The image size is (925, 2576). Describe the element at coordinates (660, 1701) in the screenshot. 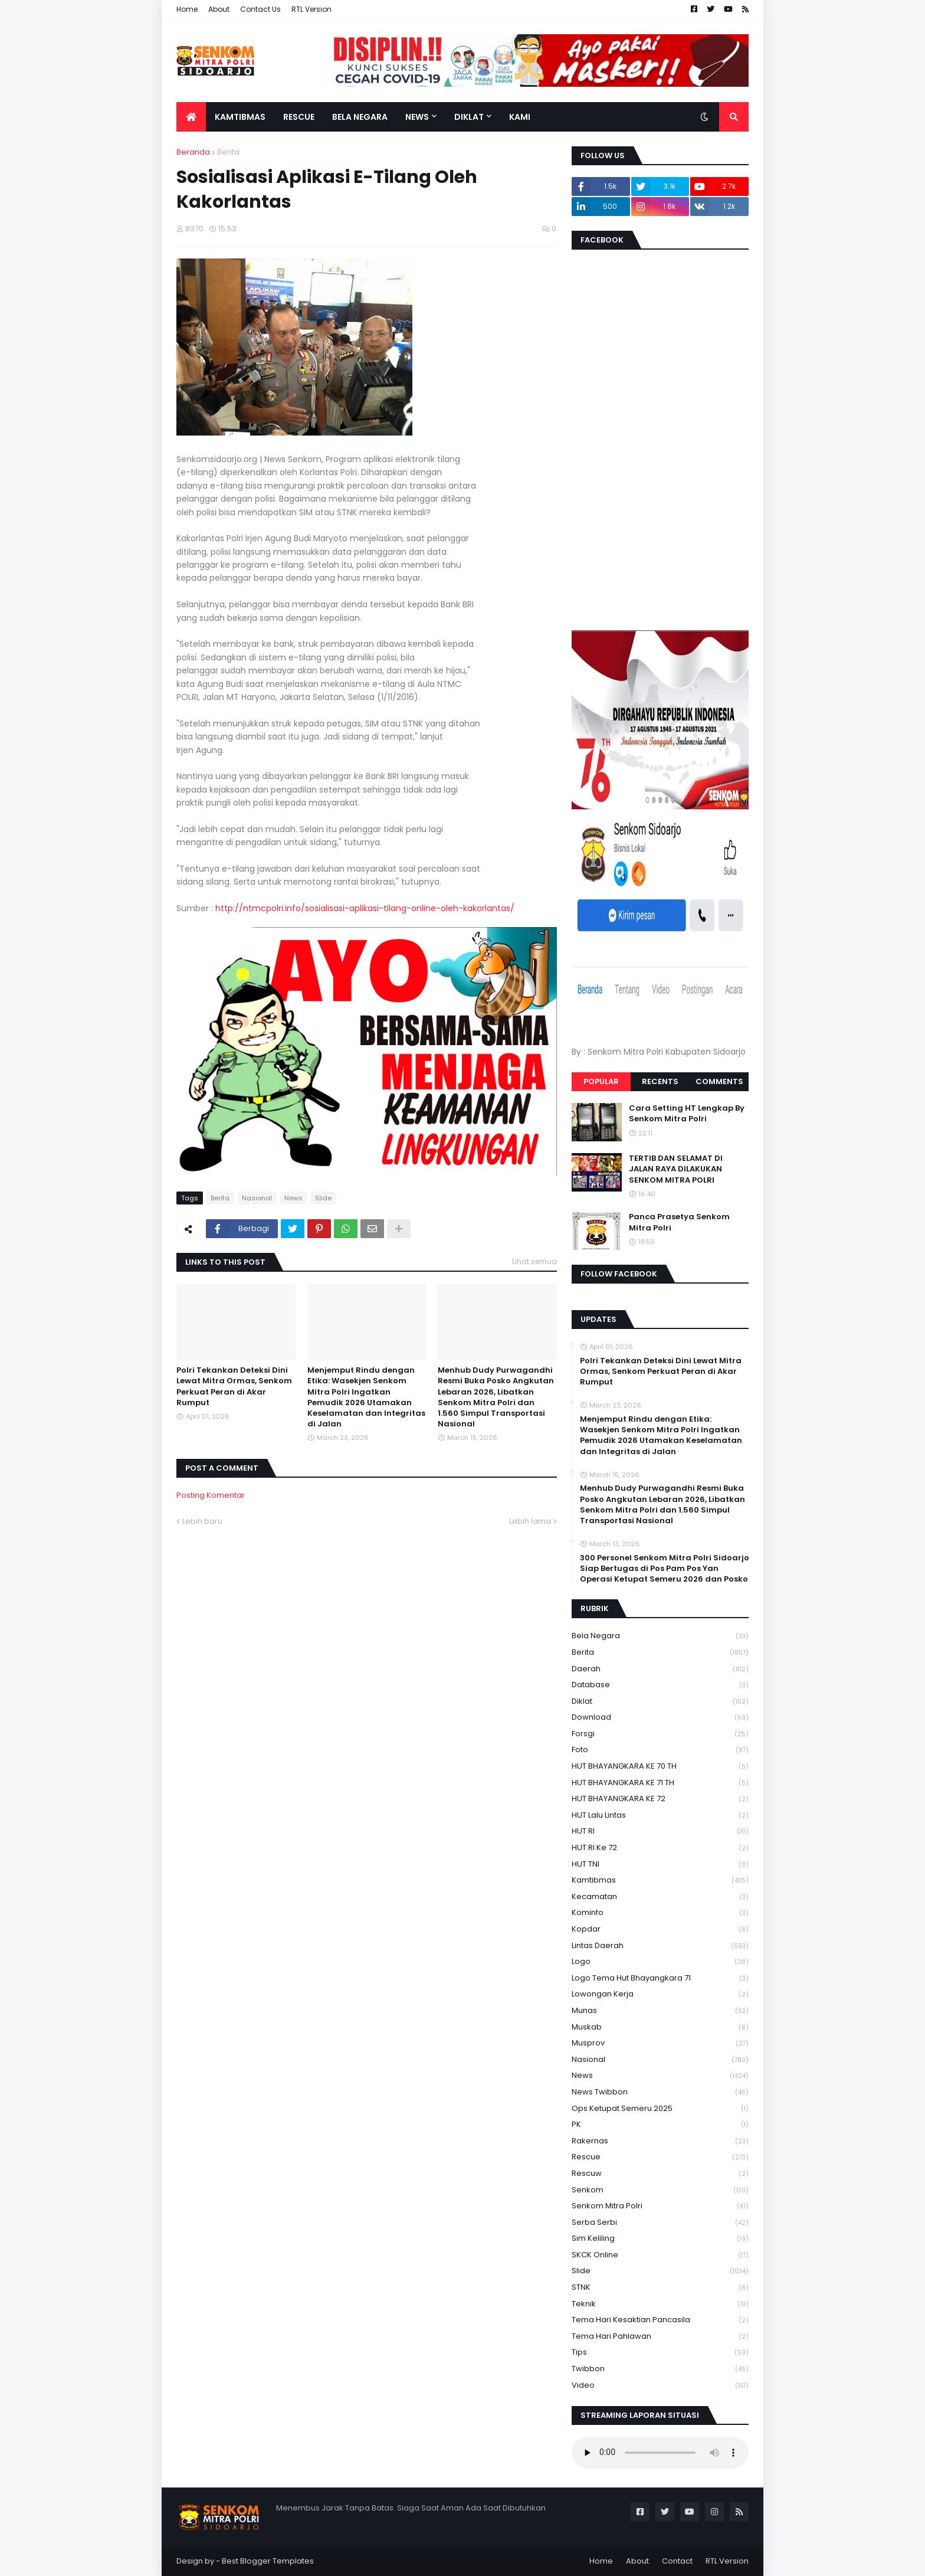

I see `Diklat` at that location.